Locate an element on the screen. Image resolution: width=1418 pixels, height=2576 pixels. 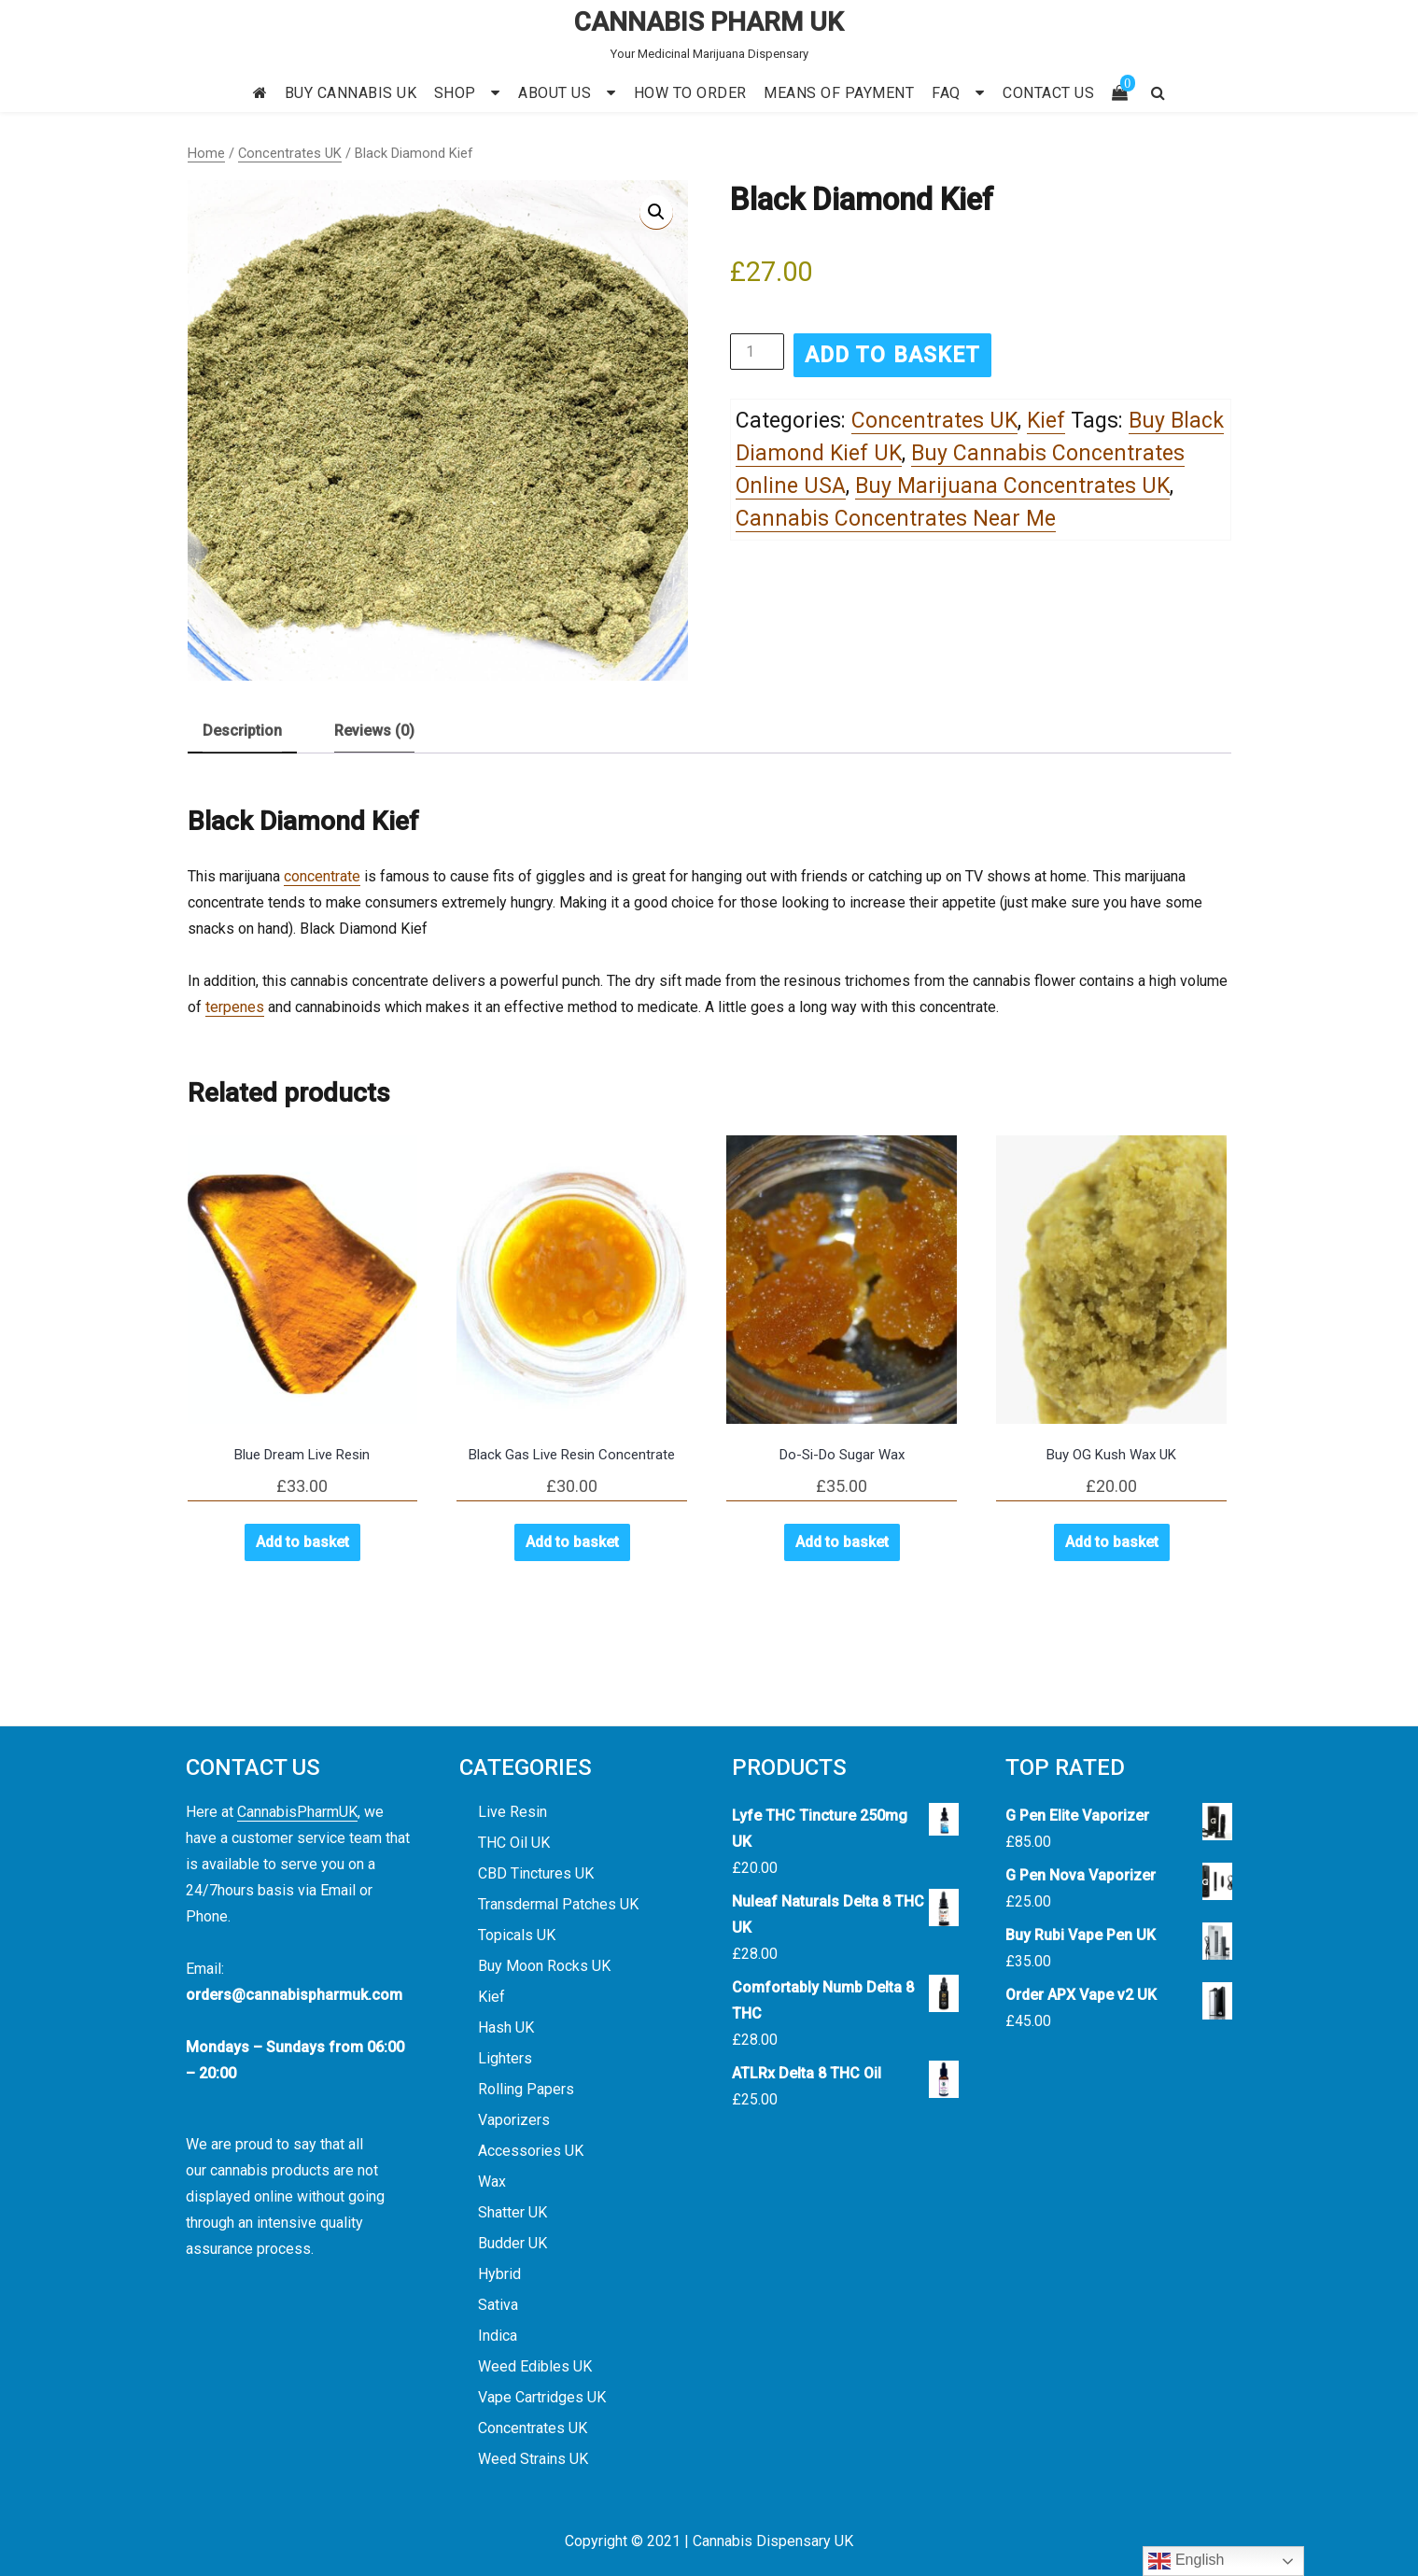
Concentrates UK is located at coordinates (290, 153).